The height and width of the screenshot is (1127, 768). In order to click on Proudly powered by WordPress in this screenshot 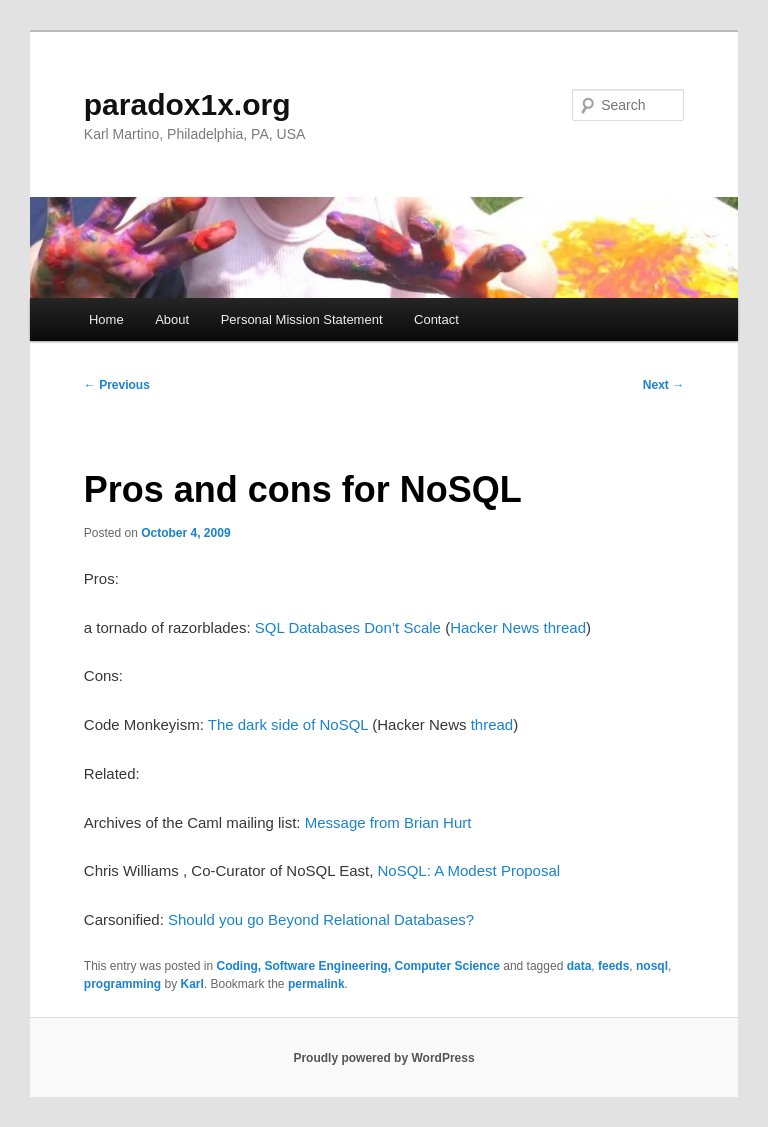, I will do `click(383, 1058)`.